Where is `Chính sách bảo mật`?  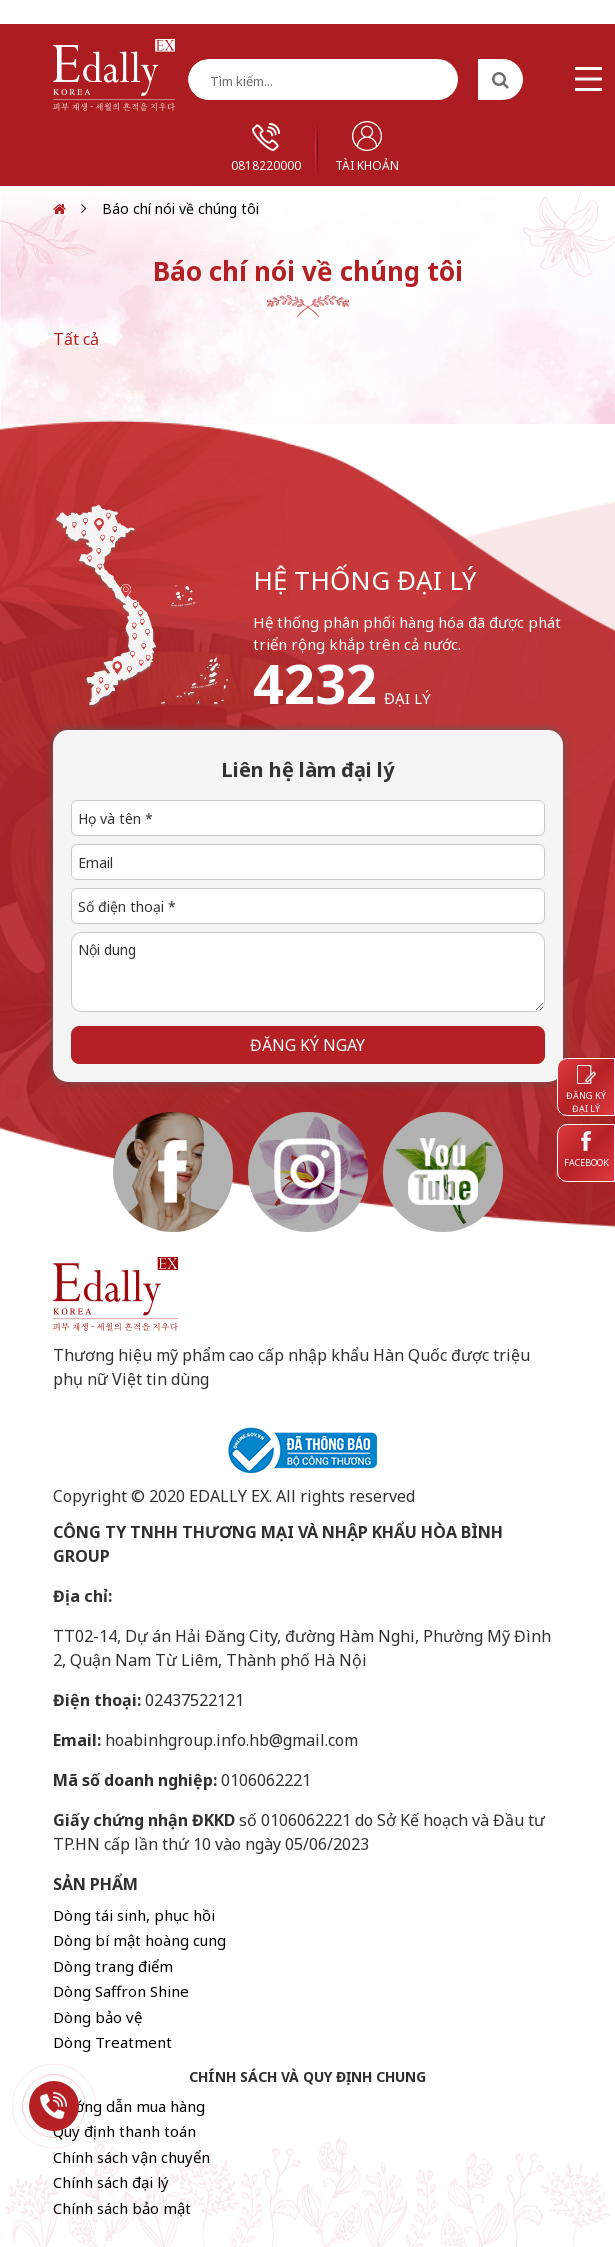
Chính sách bảo mật is located at coordinates (122, 2208).